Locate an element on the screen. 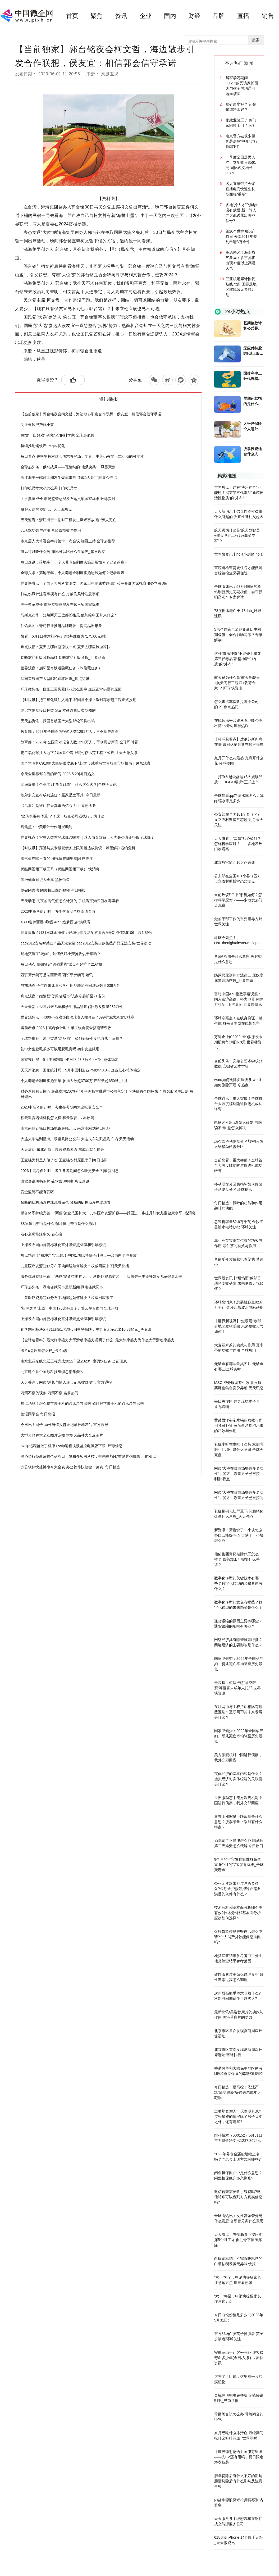 The image size is (279, 2576). 578个国家气象站刷新历史同期极值，会否影响高考？专家解读 is located at coordinates (238, 634).